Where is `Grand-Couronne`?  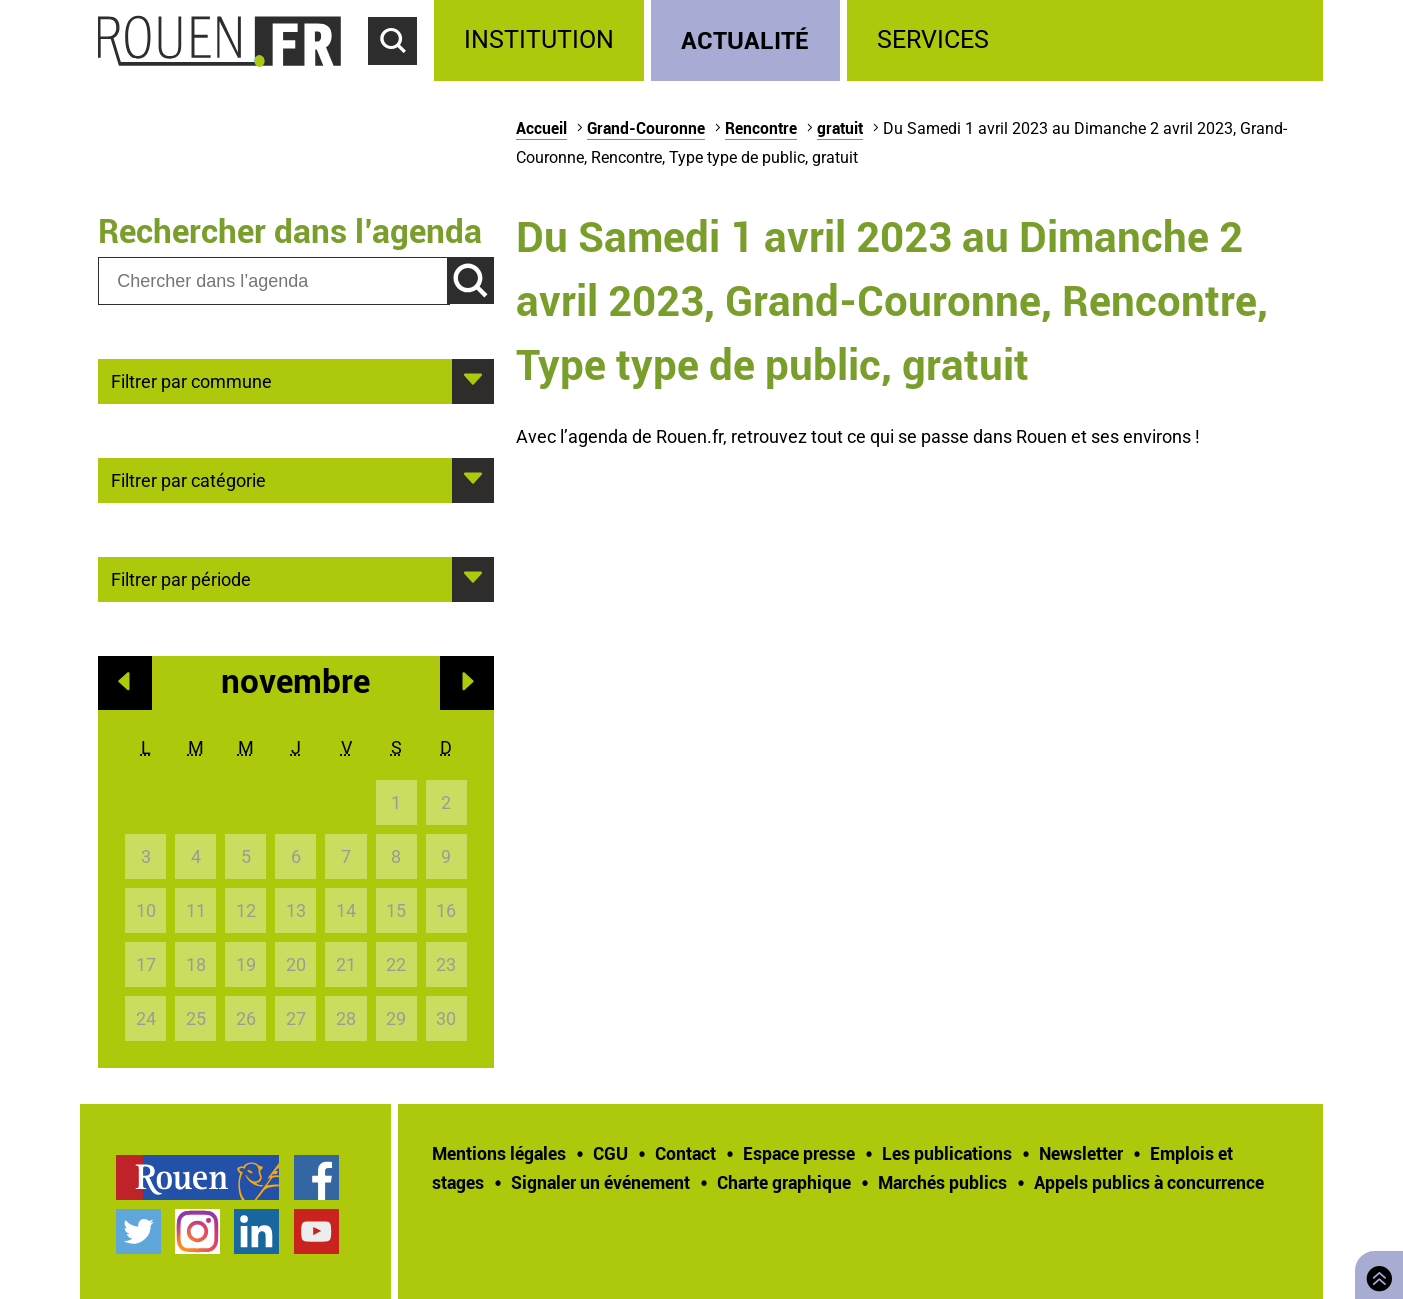 Grand-Couronne is located at coordinates (646, 128).